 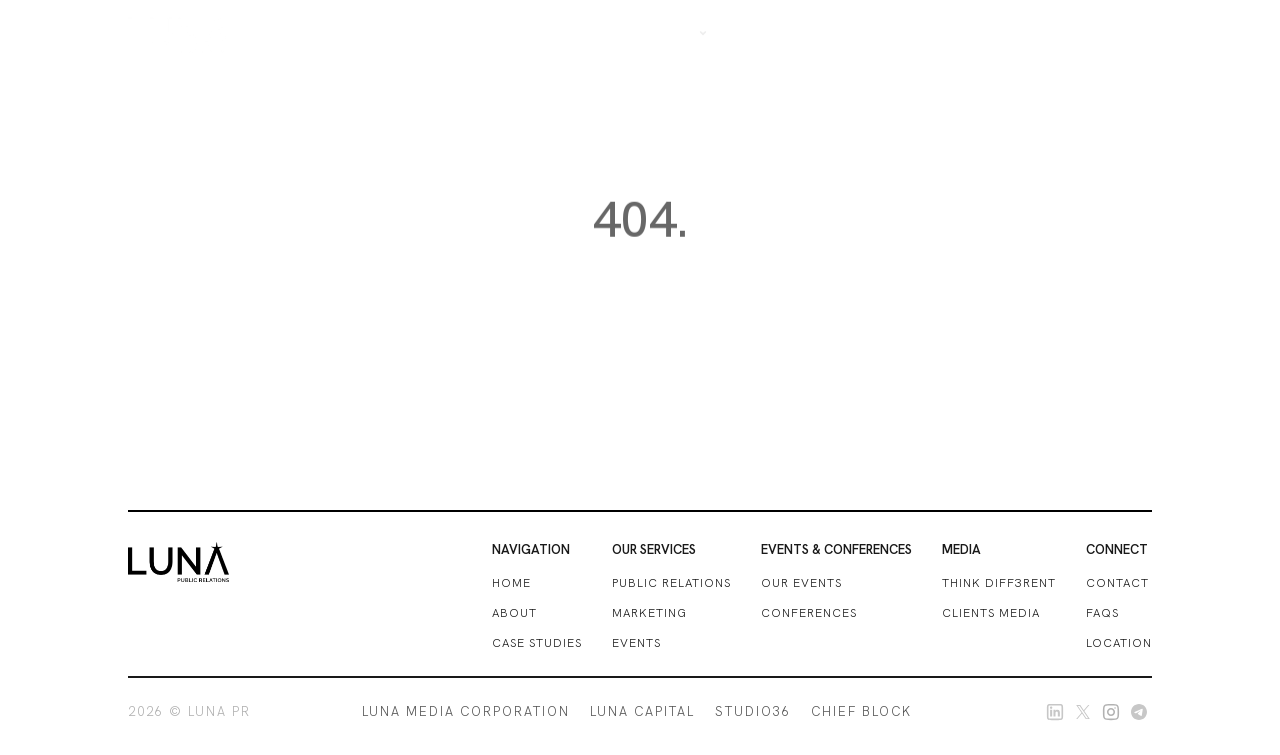 What do you see at coordinates (991, 32) in the screenshot?
I see `Blogs` at bounding box center [991, 32].